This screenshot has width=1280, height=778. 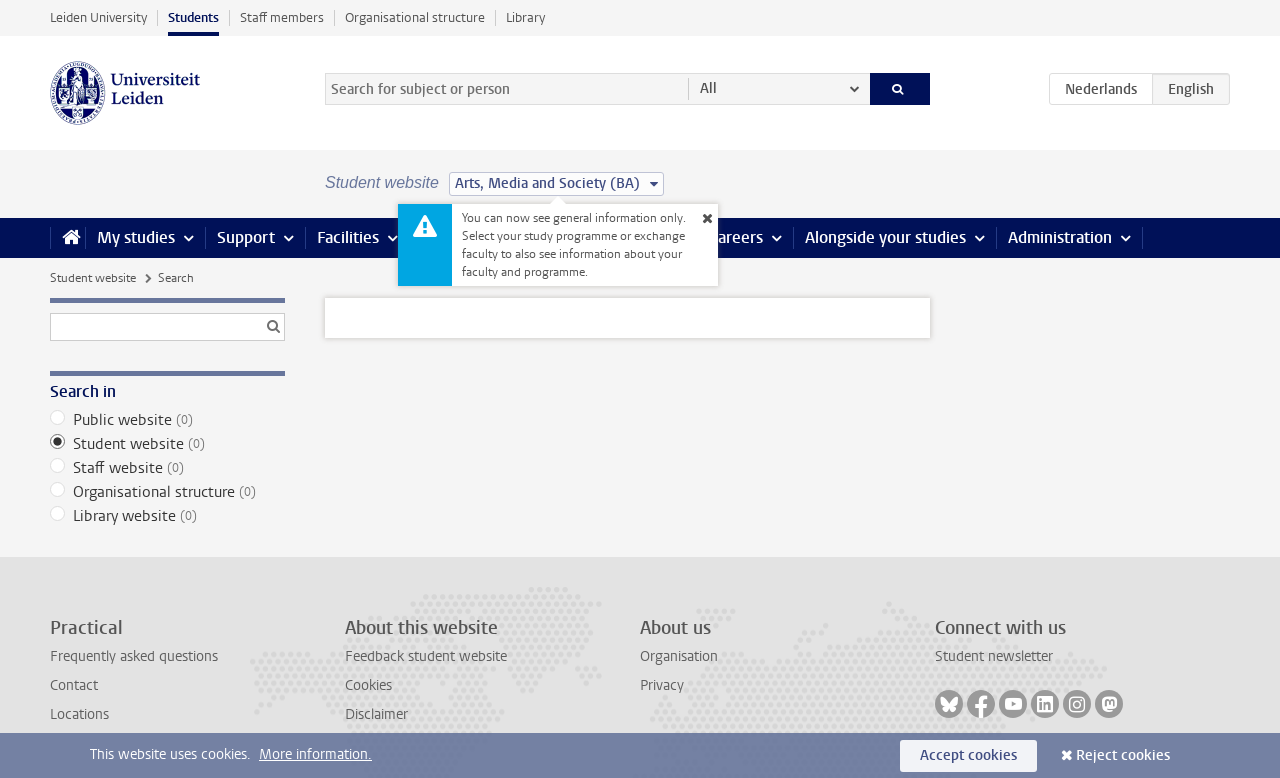 I want to click on Organisational structure, so click(x=415, y=17).